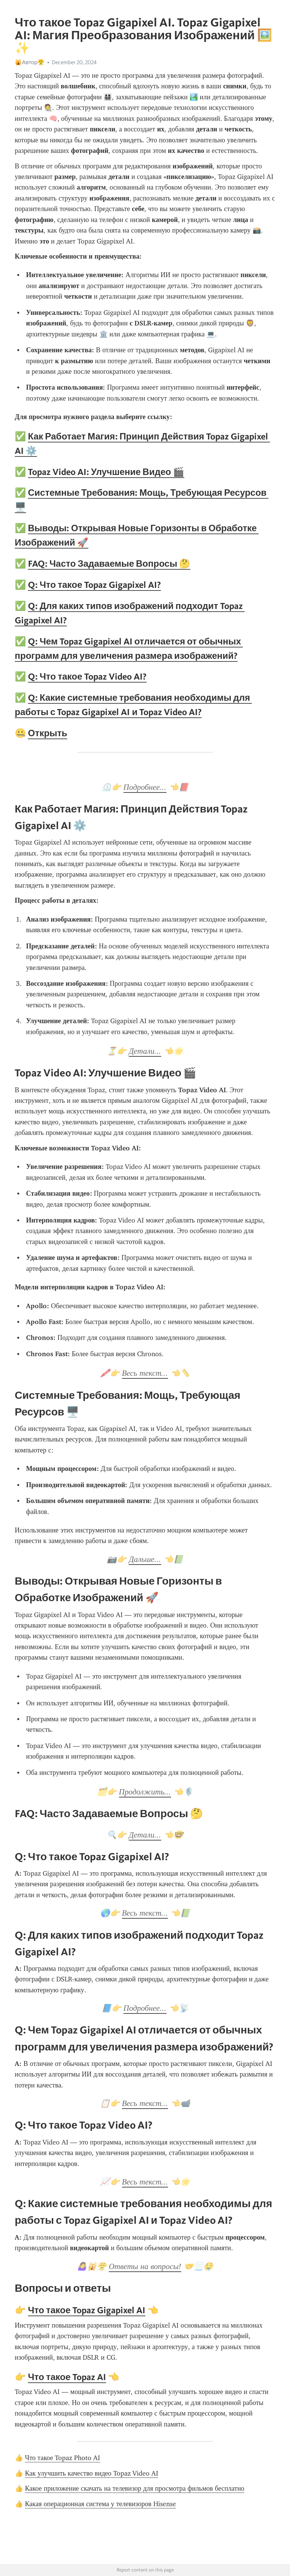  I want to click on FAQ: Часто Задаваемые Вопросы 🤔, so click(109, 563).